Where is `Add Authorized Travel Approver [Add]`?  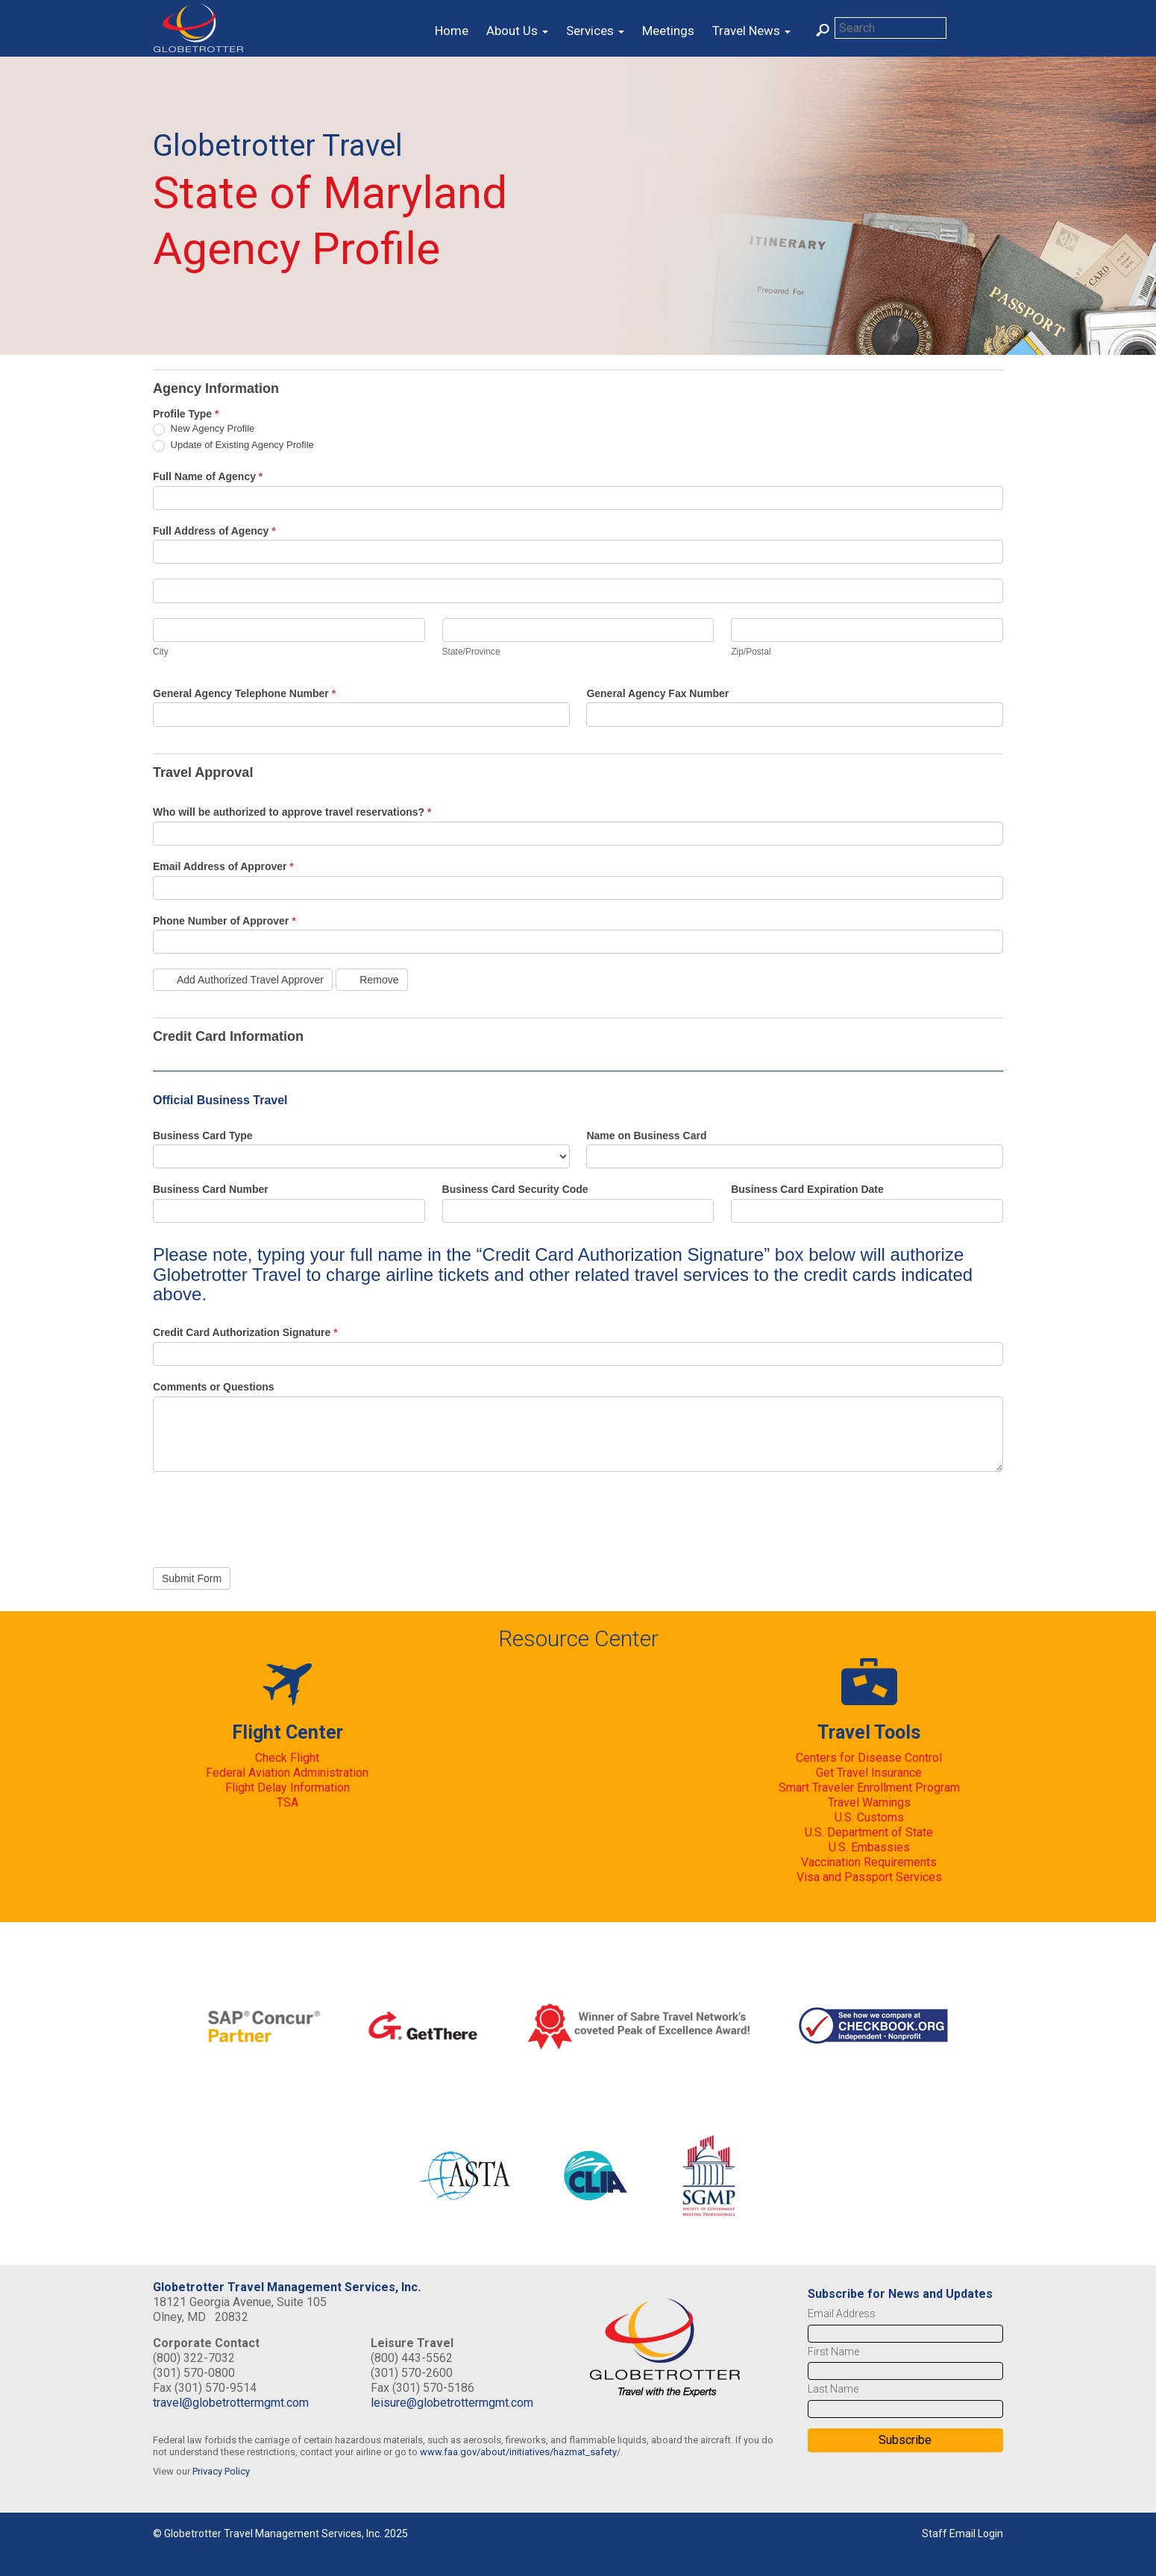
Add Authorized Travel Approver [Add] is located at coordinates (243, 980).